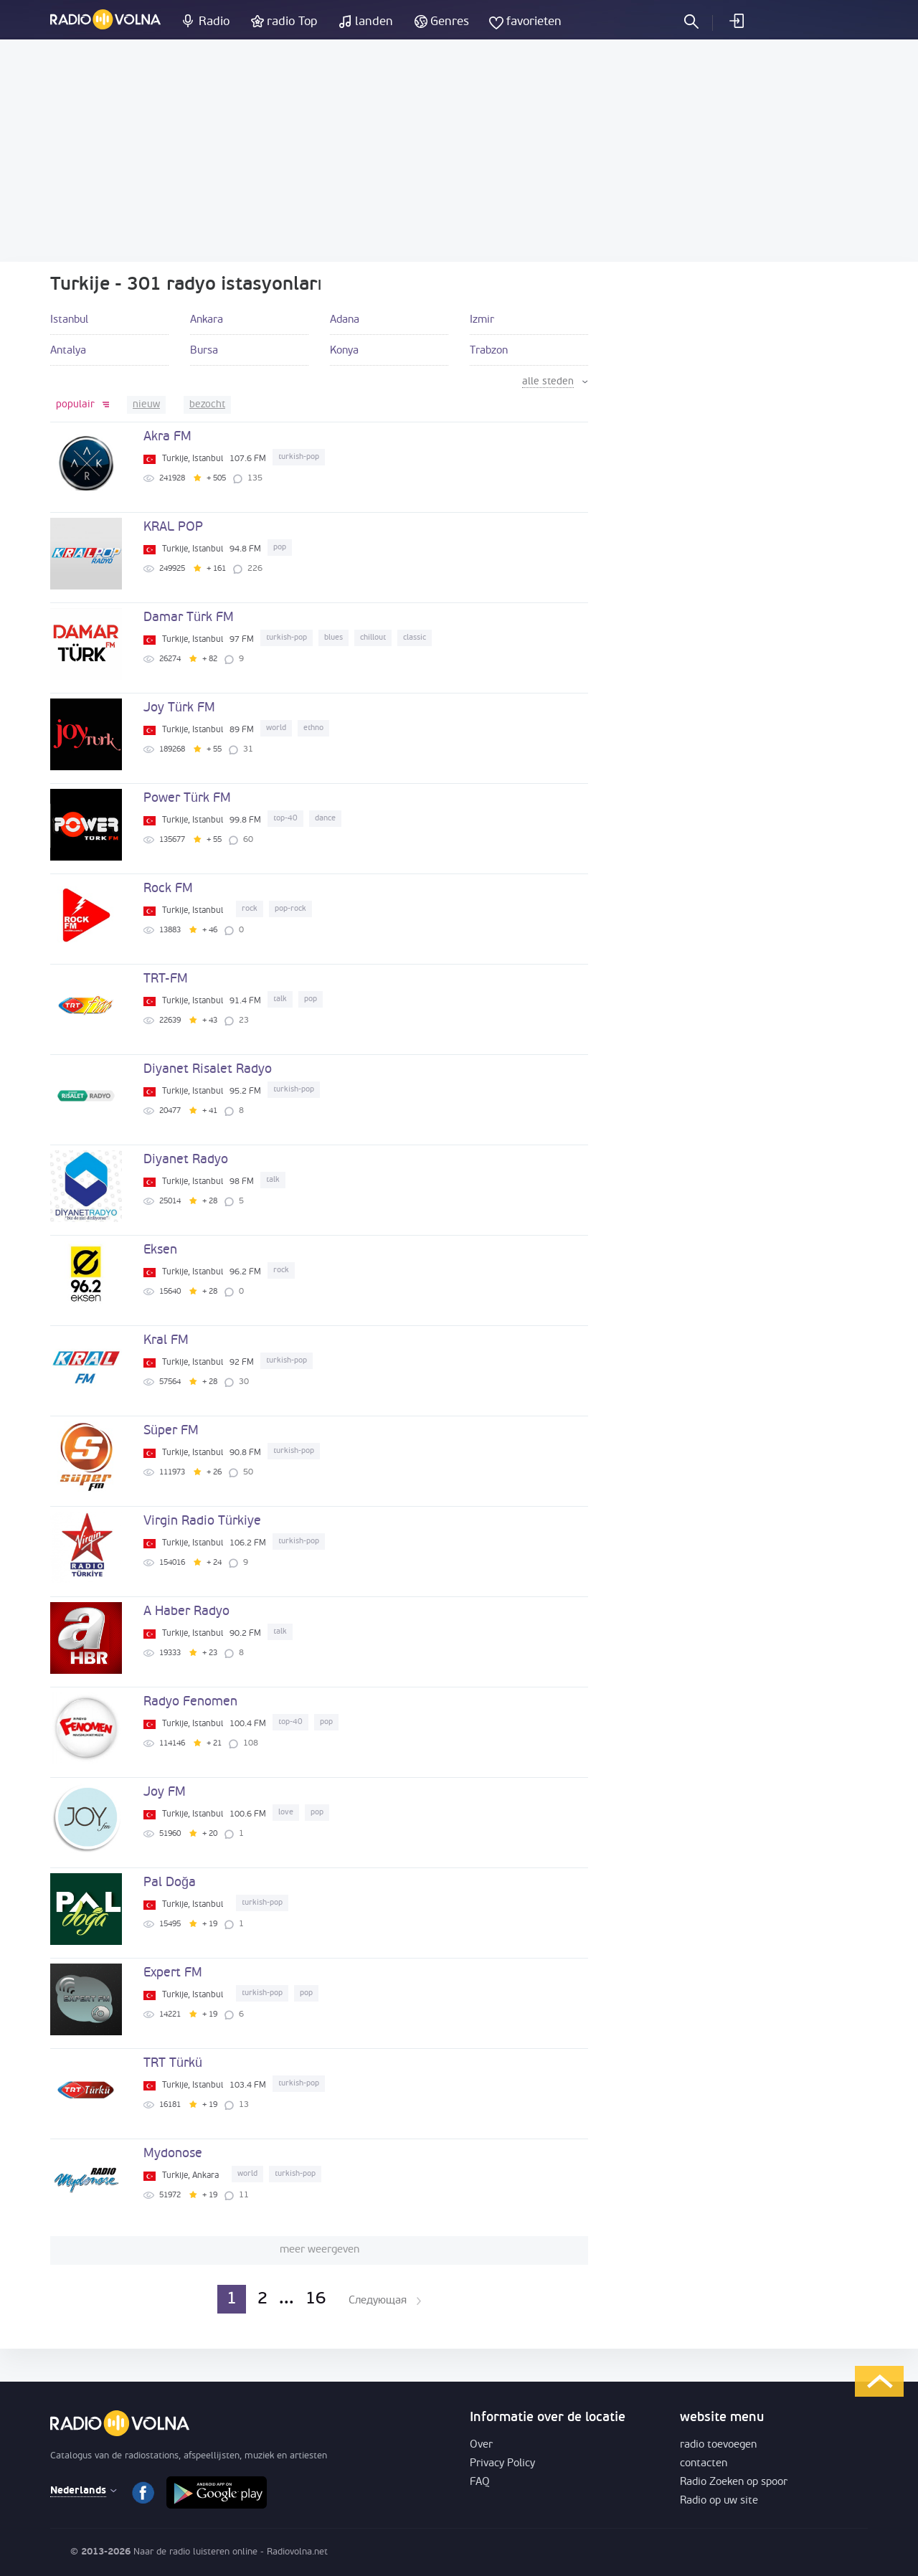 The height and width of the screenshot is (2576, 918). Describe the element at coordinates (378, 2301) in the screenshot. I see `Следующая` at that location.